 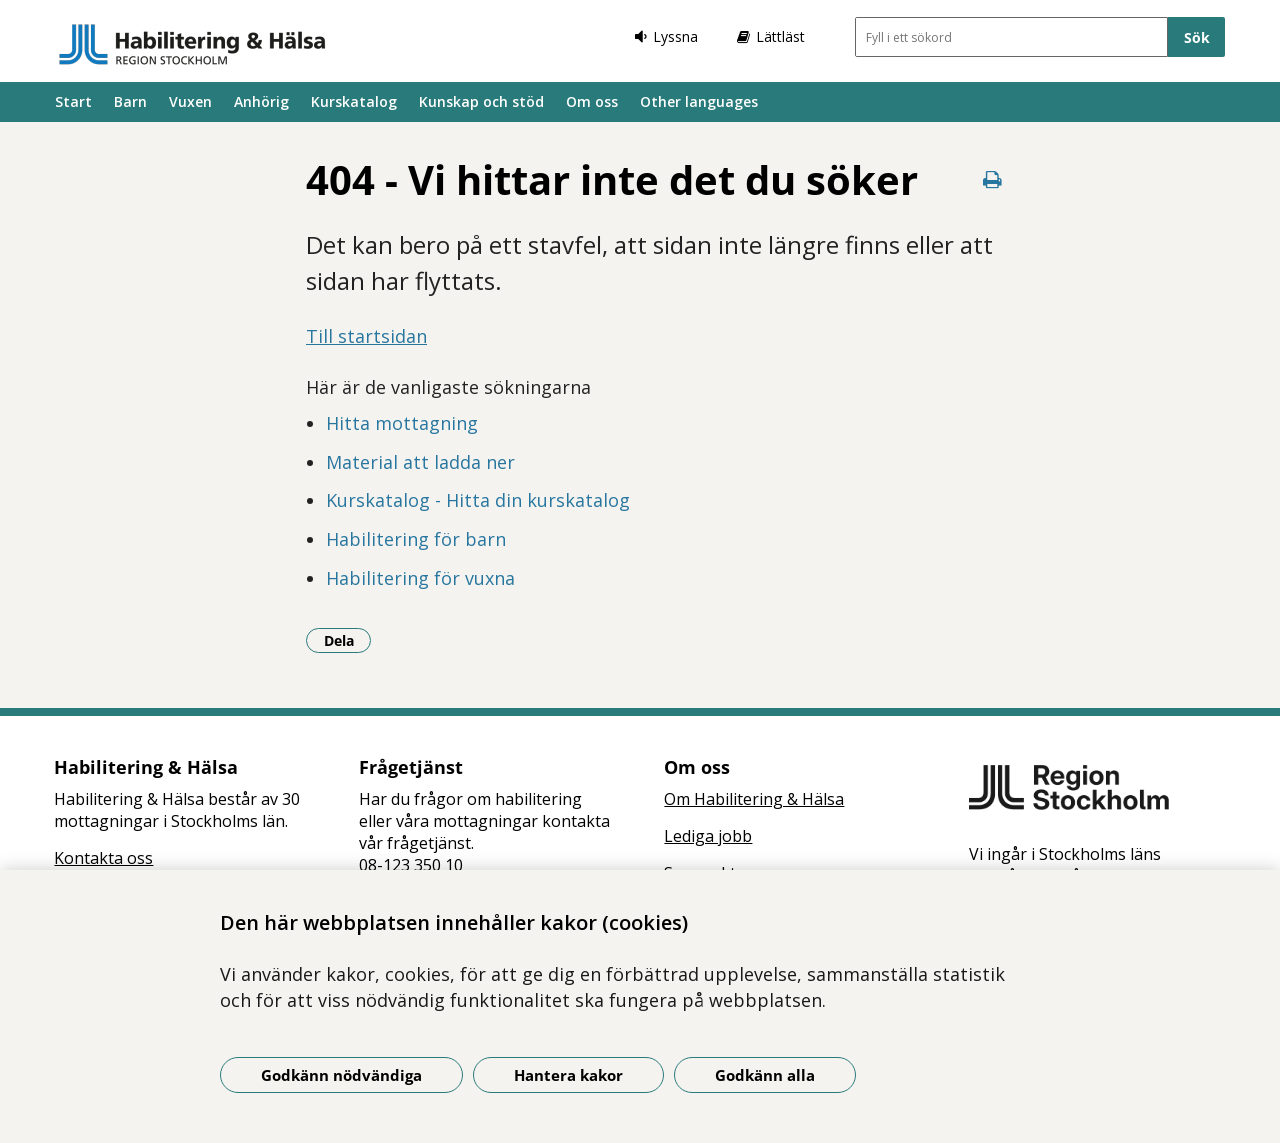 What do you see at coordinates (699, 101) in the screenshot?
I see `Other languages` at bounding box center [699, 101].